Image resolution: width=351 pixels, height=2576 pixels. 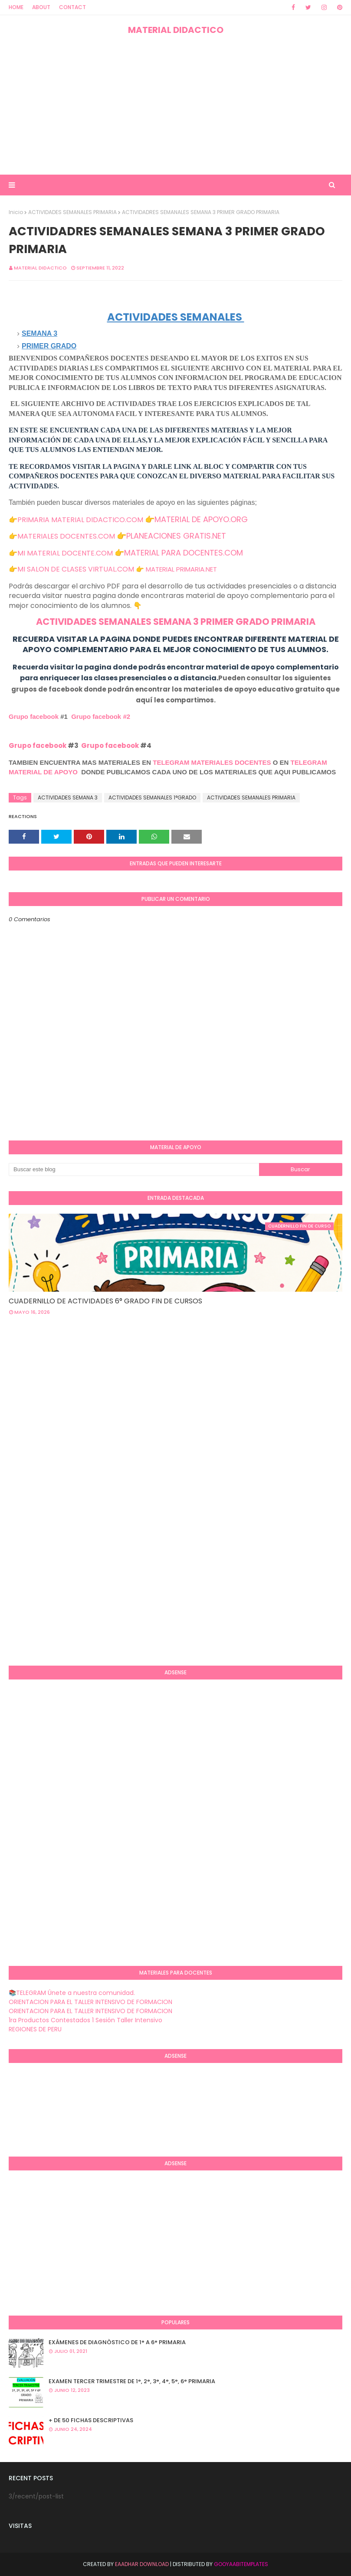 I want to click on ACTIVIDADES SEMANALES 1°GRADO, so click(x=152, y=797).